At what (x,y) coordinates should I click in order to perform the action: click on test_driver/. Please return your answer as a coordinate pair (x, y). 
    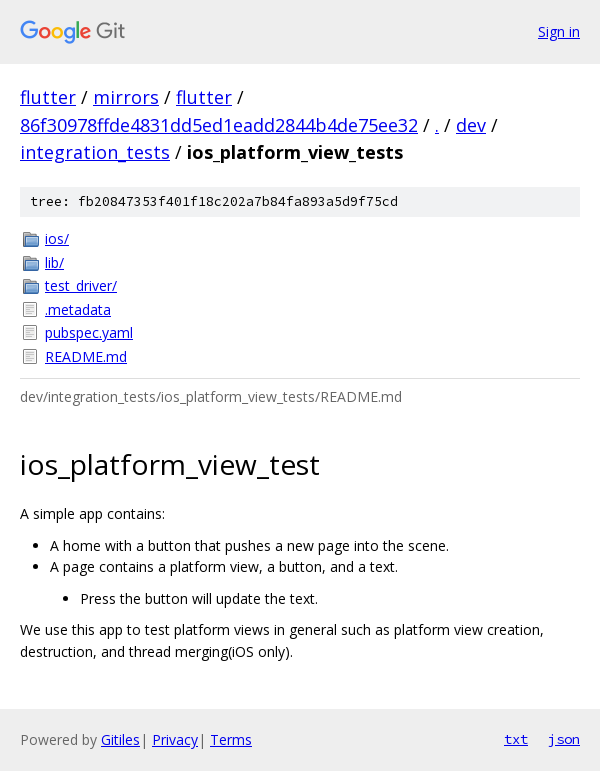
    Looking at the image, I should click on (81, 285).